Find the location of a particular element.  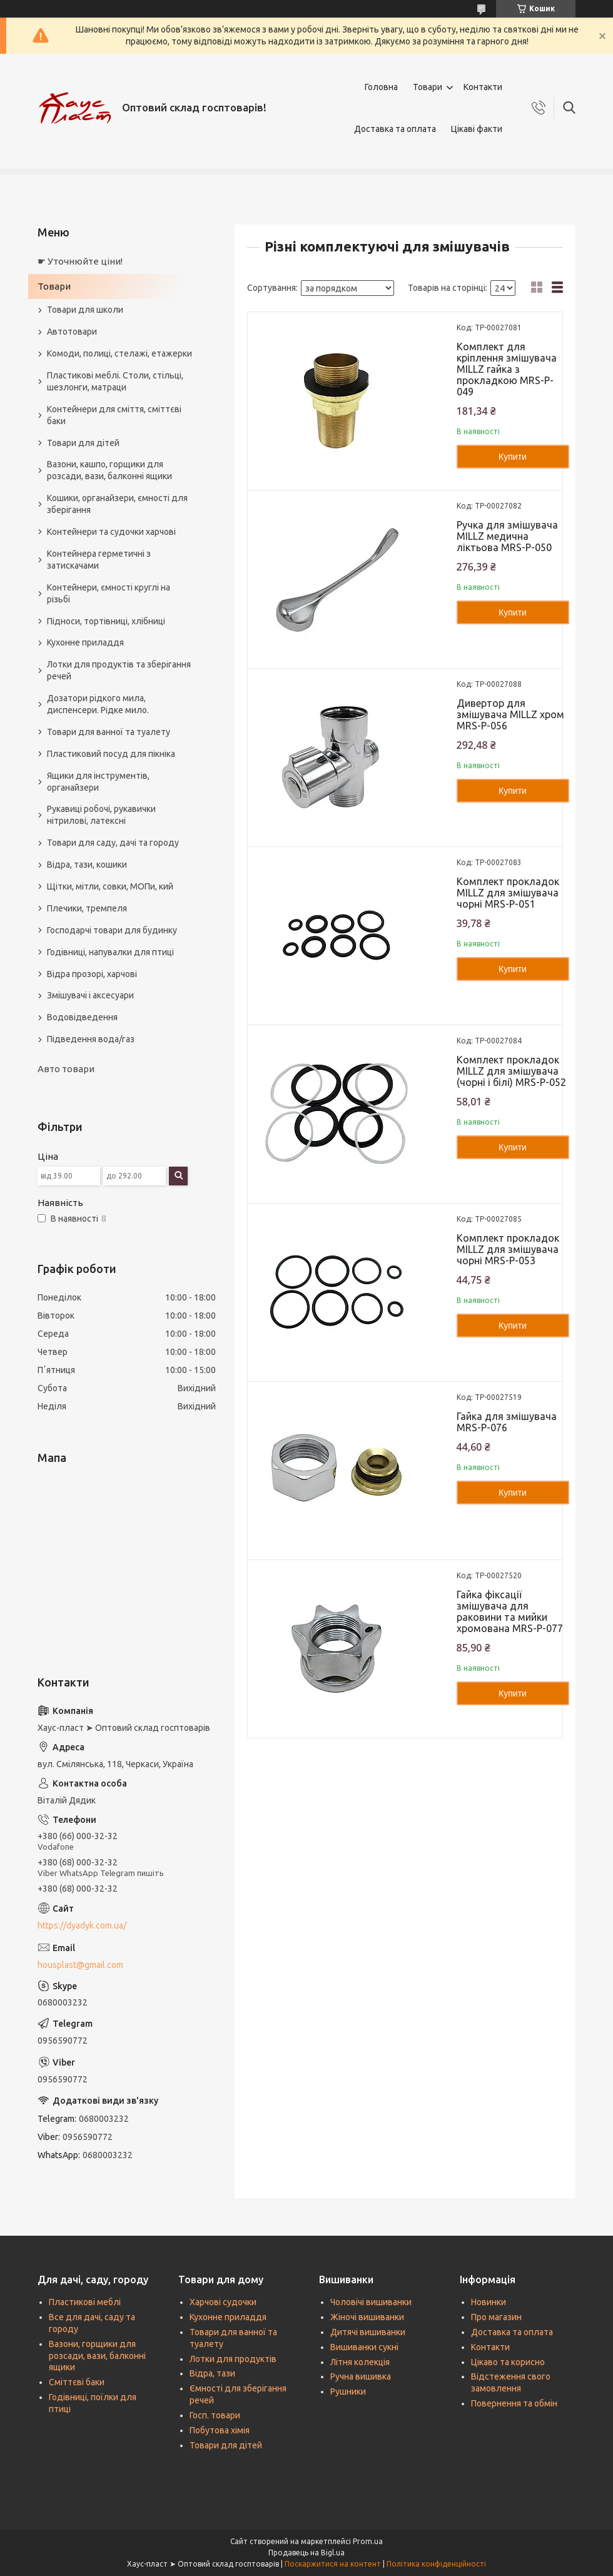

Комплект прокладок MILLZ для змішувача чорні MRS-P-053 is located at coordinates (508, 1249).